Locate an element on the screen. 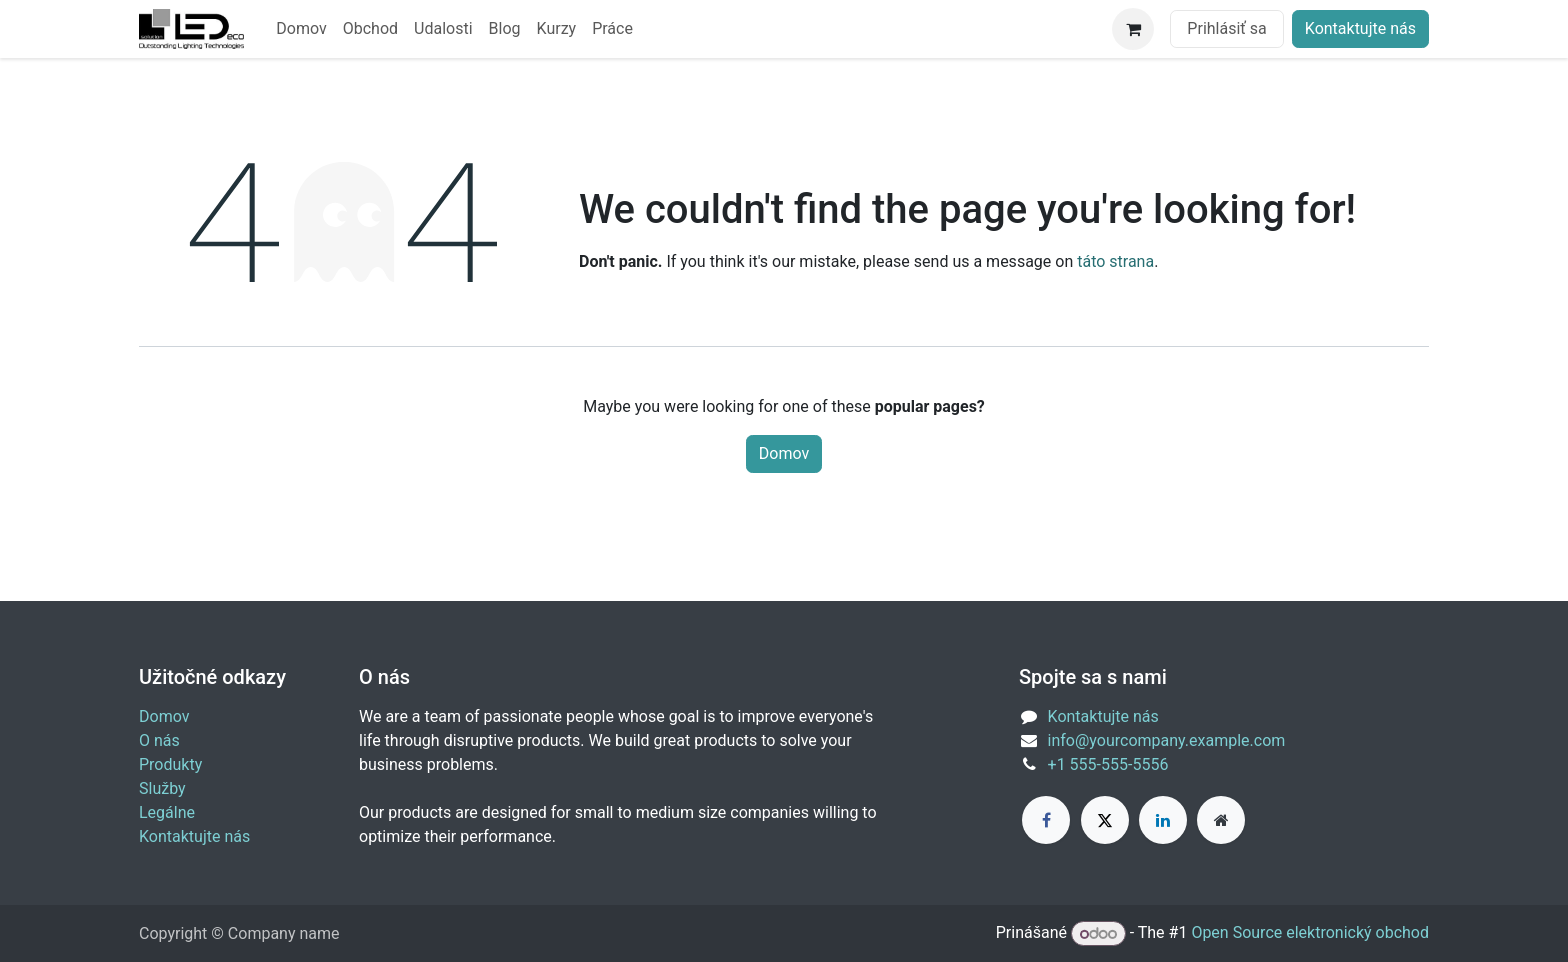  Legálne is located at coordinates (167, 812).